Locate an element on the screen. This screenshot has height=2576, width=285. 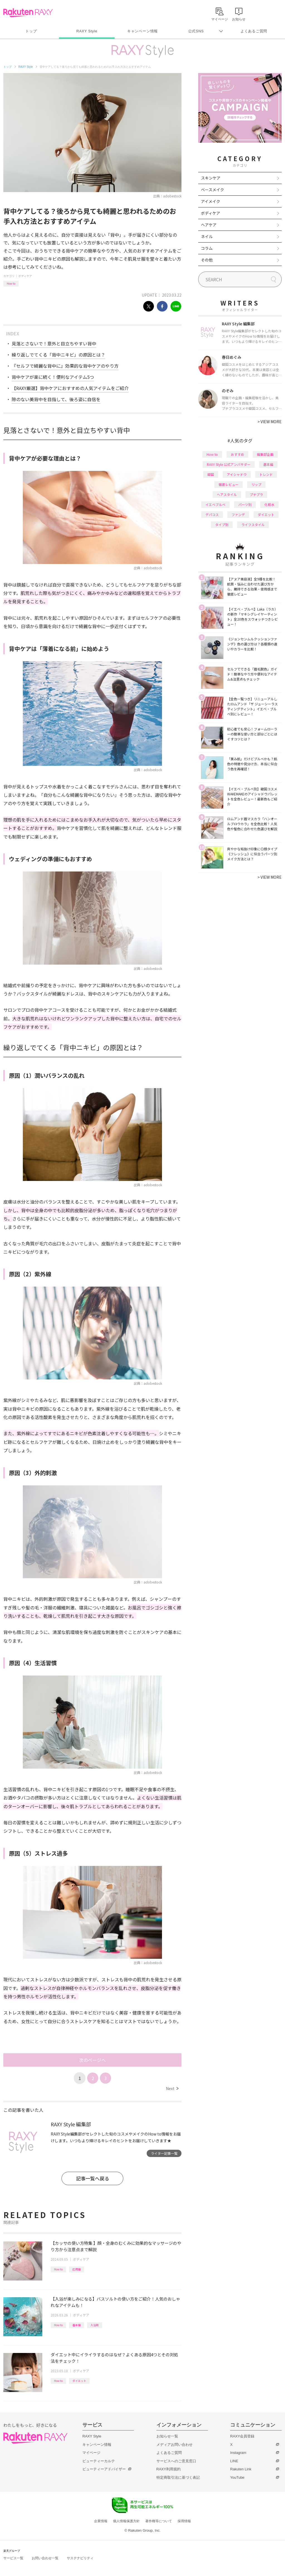
韓国 is located at coordinates (210, 474).